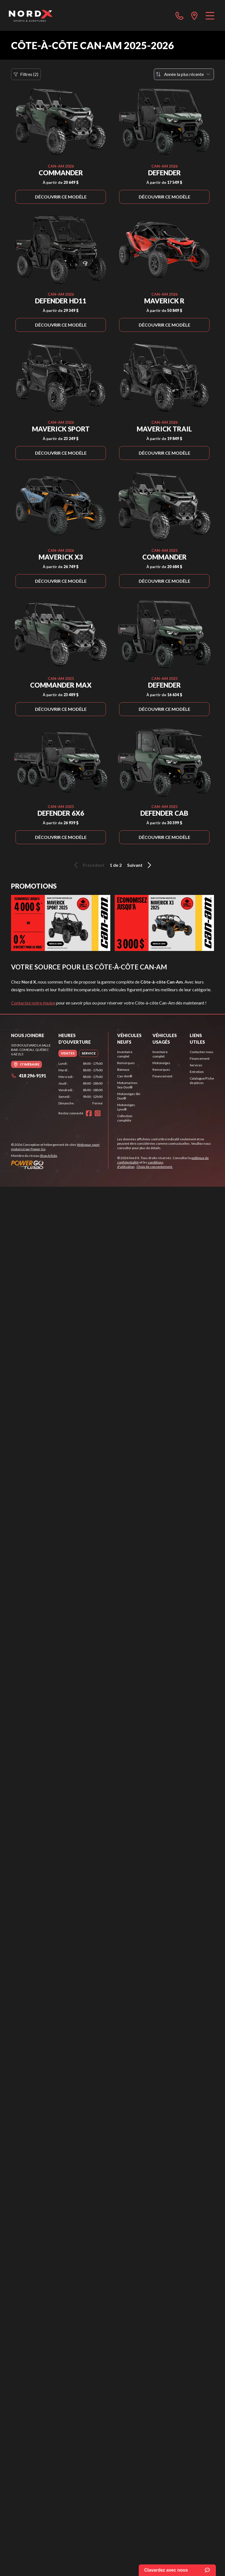 This screenshot has height=2576, width=225. I want to click on [Instagram], so click(97, 1113).